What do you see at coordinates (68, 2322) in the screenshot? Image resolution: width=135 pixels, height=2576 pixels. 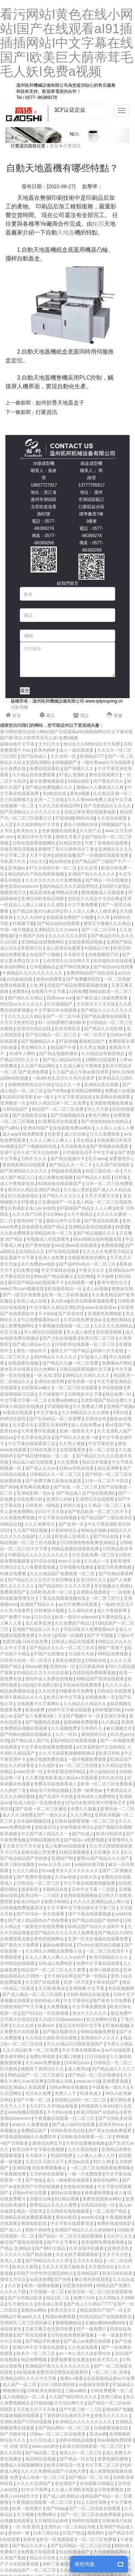 I see `蜜桃视频精品` at bounding box center [68, 2322].